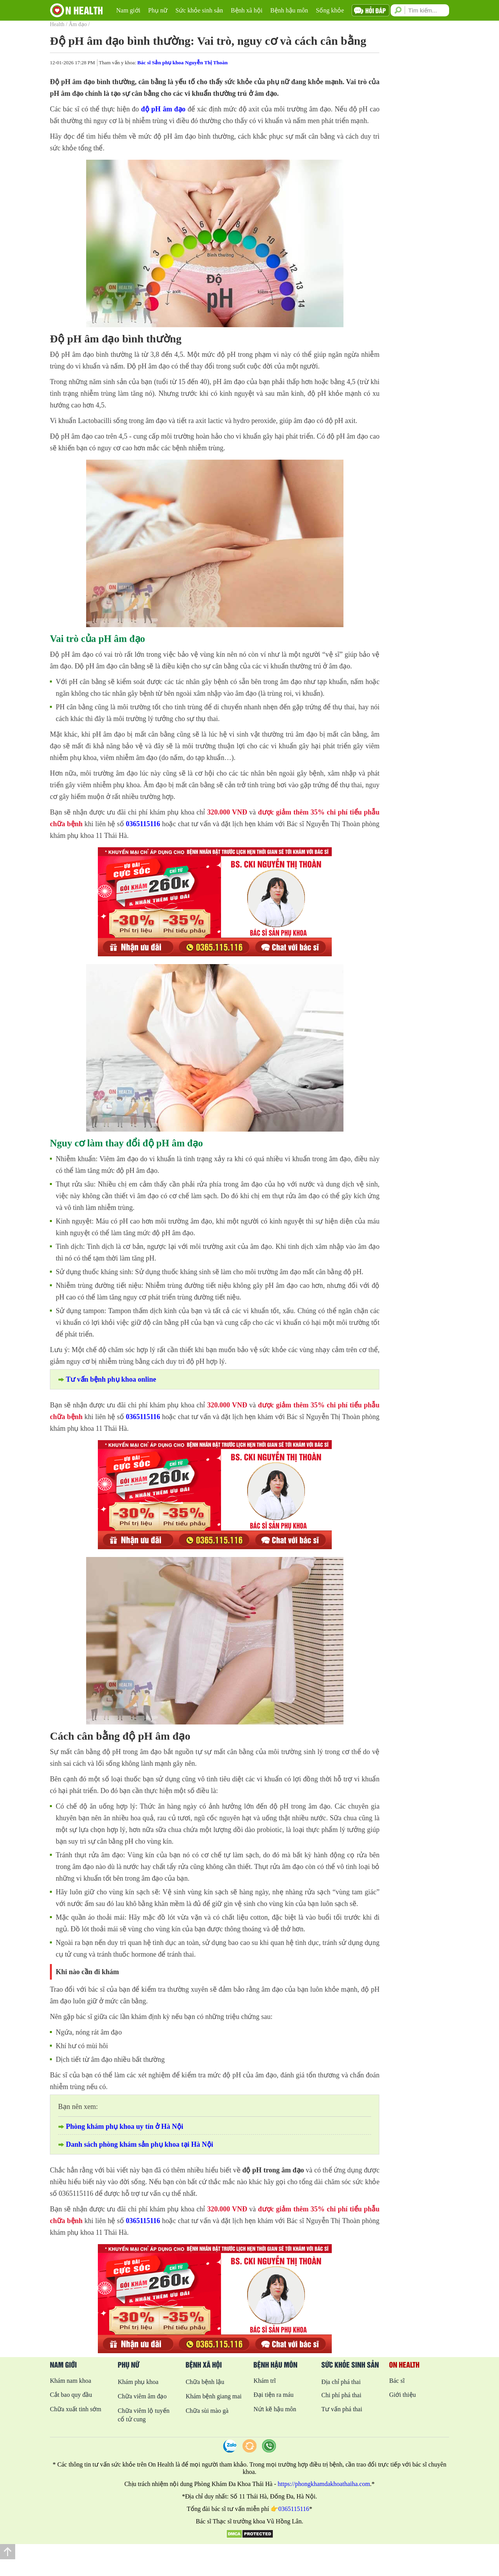 The height and width of the screenshot is (2576, 499). I want to click on Chữa bệnh lậu, so click(205, 2382).